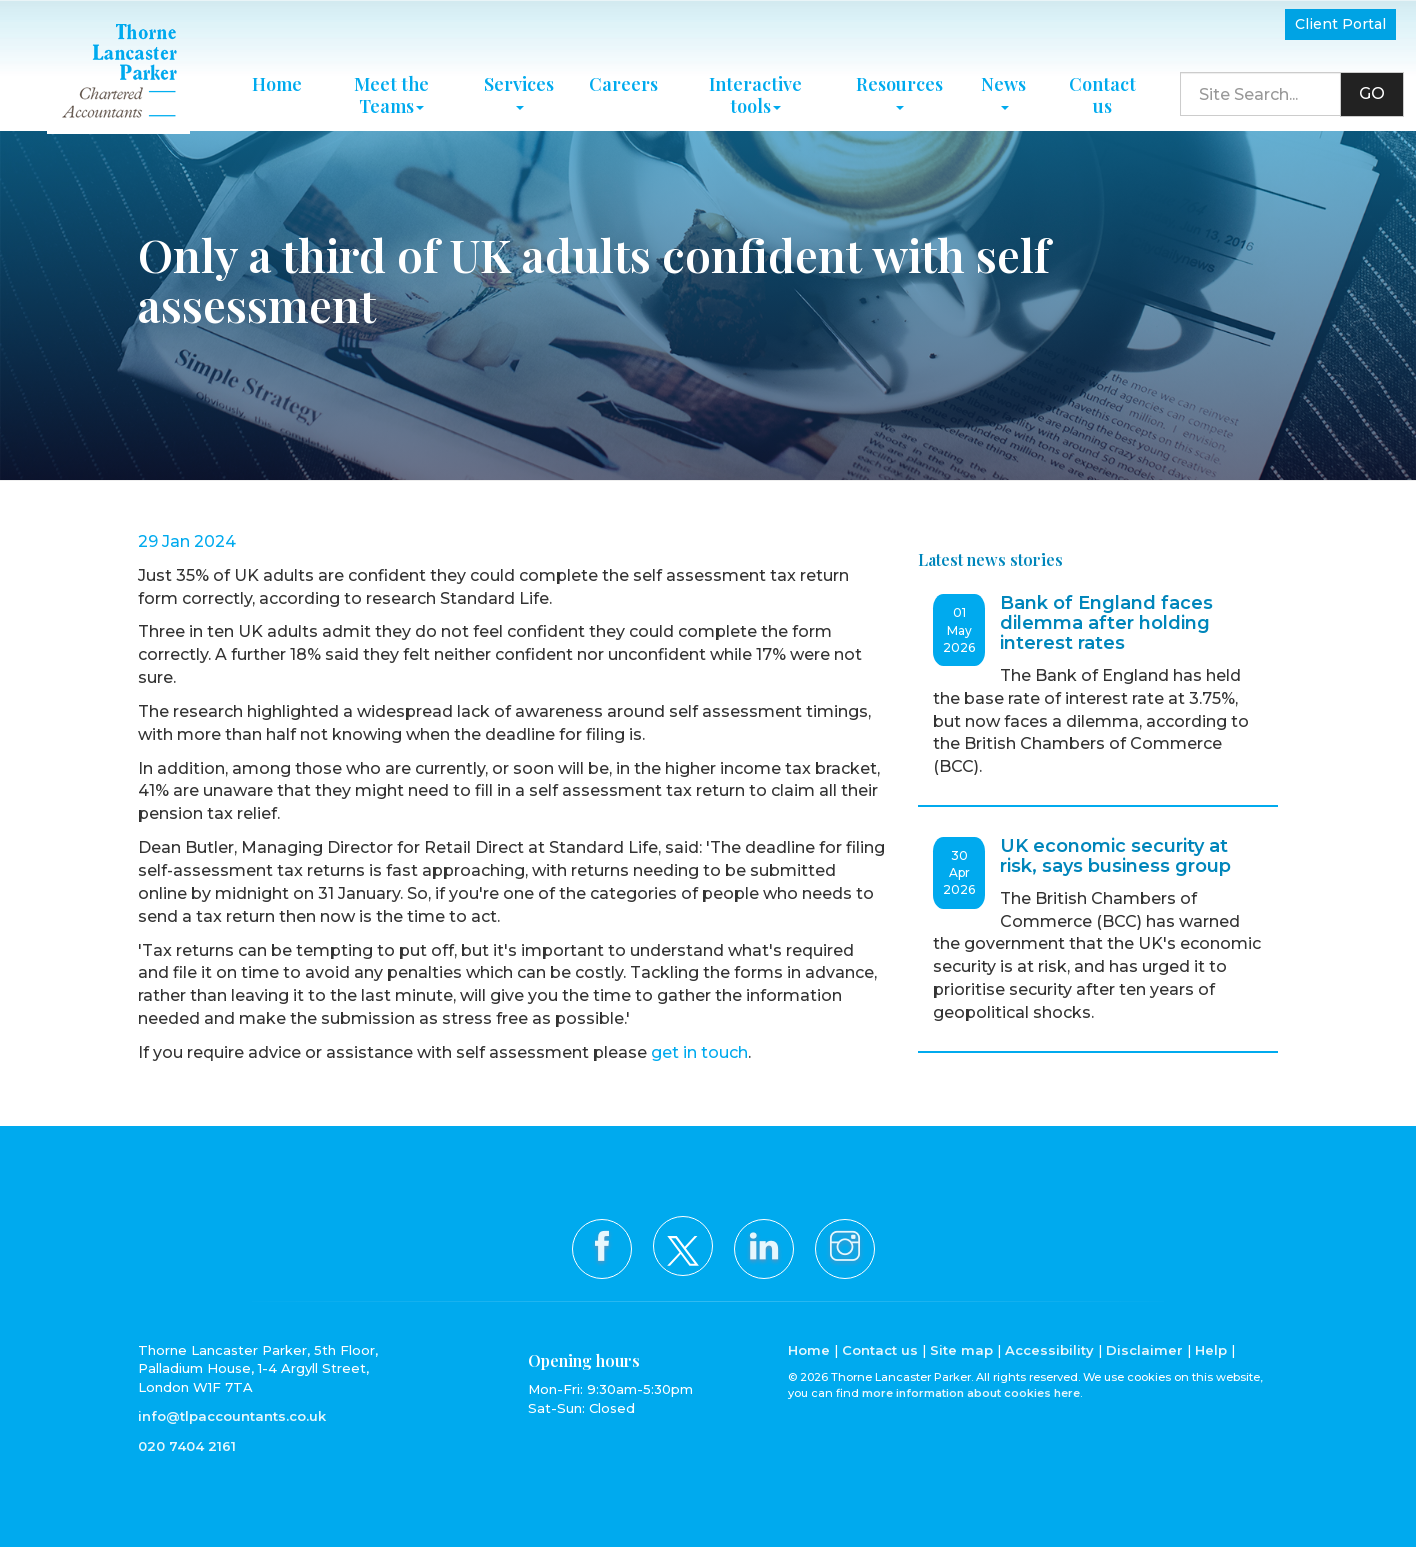 The image size is (1416, 1547). Describe the element at coordinates (623, 80) in the screenshot. I see `Careers` at that location.